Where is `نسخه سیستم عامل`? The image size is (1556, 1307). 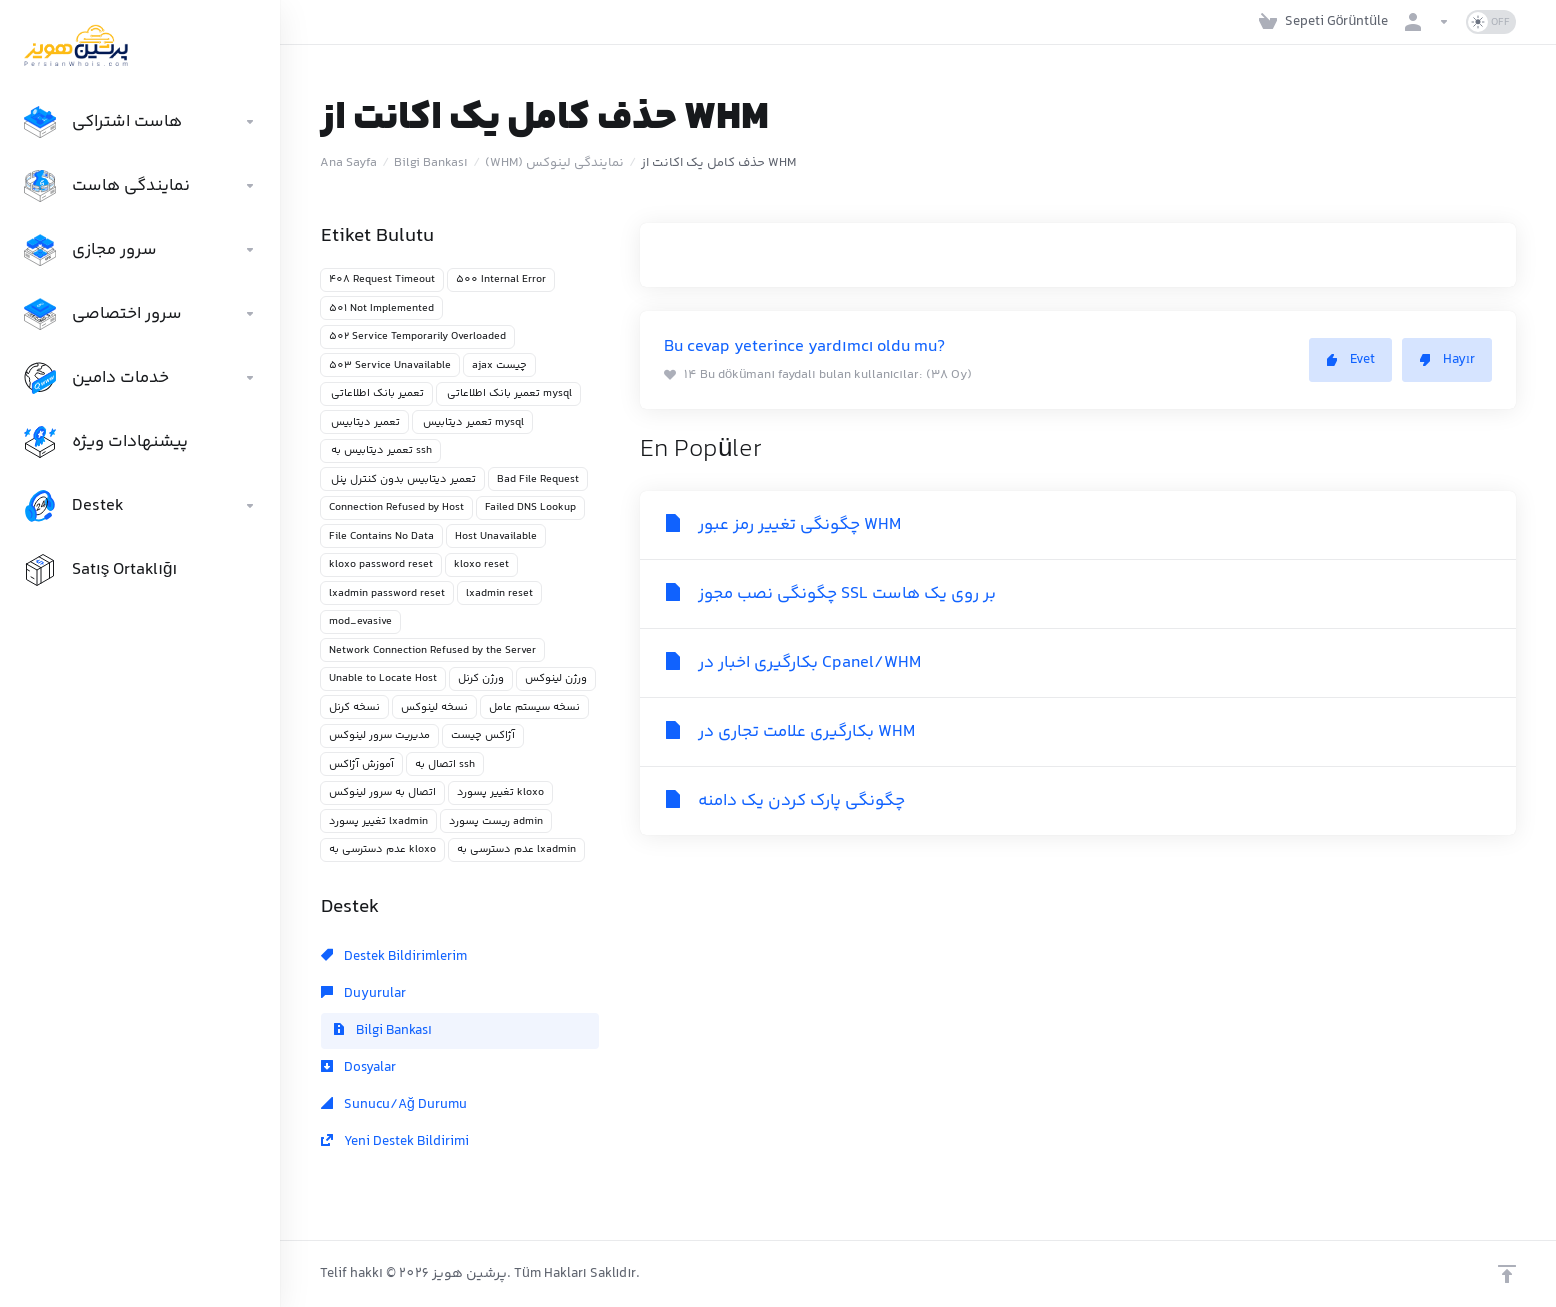
نسخه سیستم عامل is located at coordinates (534, 707).